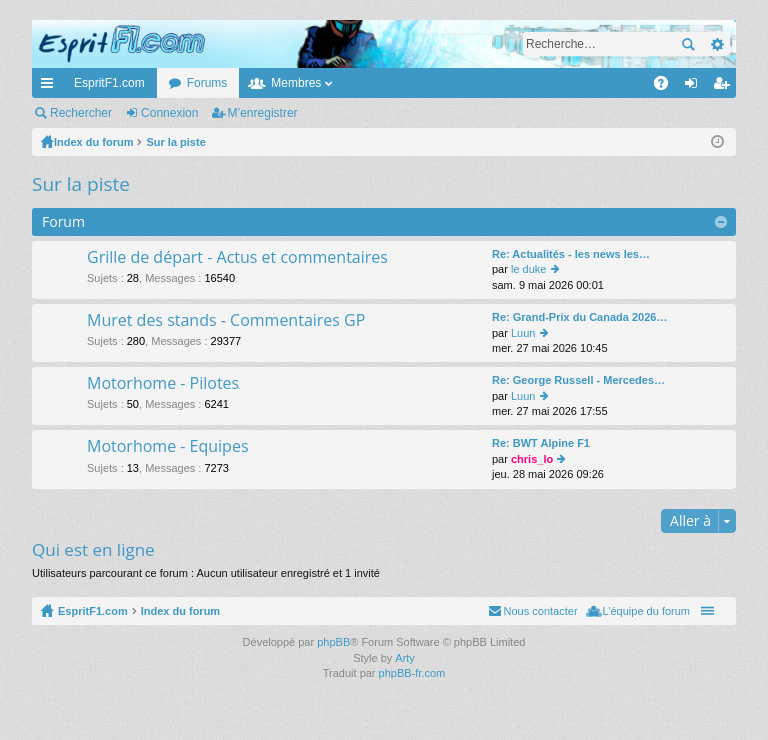 The height and width of the screenshot is (740, 768). Describe the element at coordinates (81, 184) in the screenshot. I see `Sur la piste` at that location.